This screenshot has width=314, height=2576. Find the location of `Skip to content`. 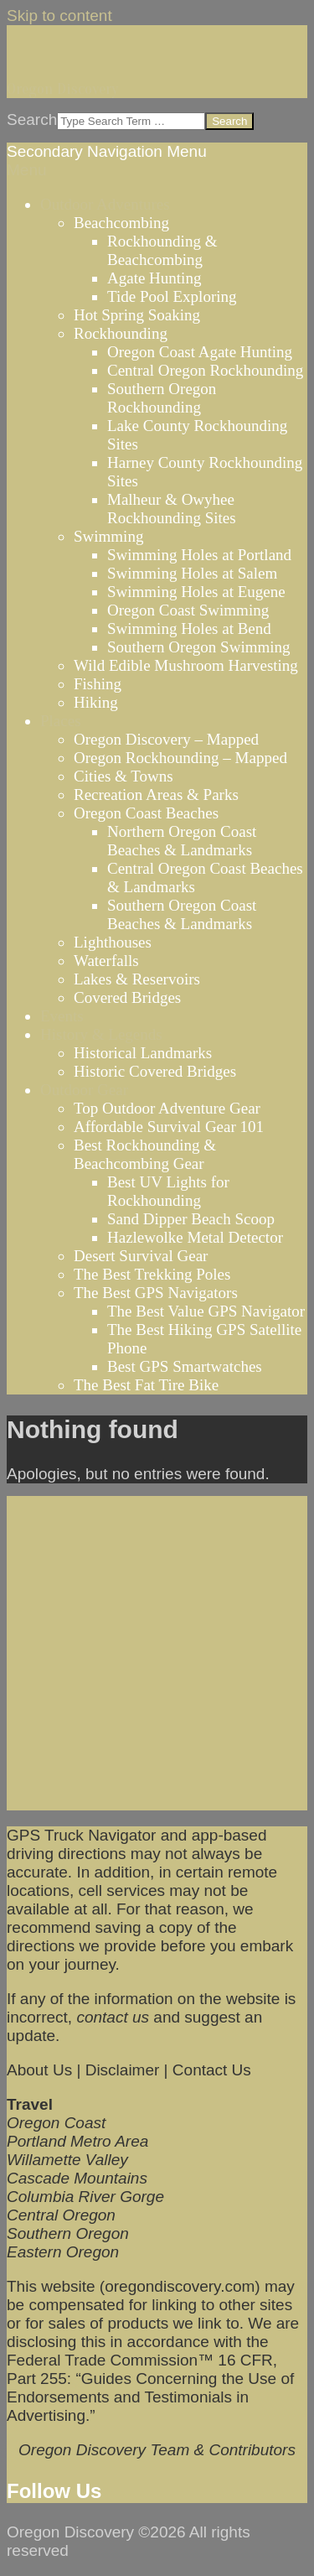

Skip to content is located at coordinates (59, 15).